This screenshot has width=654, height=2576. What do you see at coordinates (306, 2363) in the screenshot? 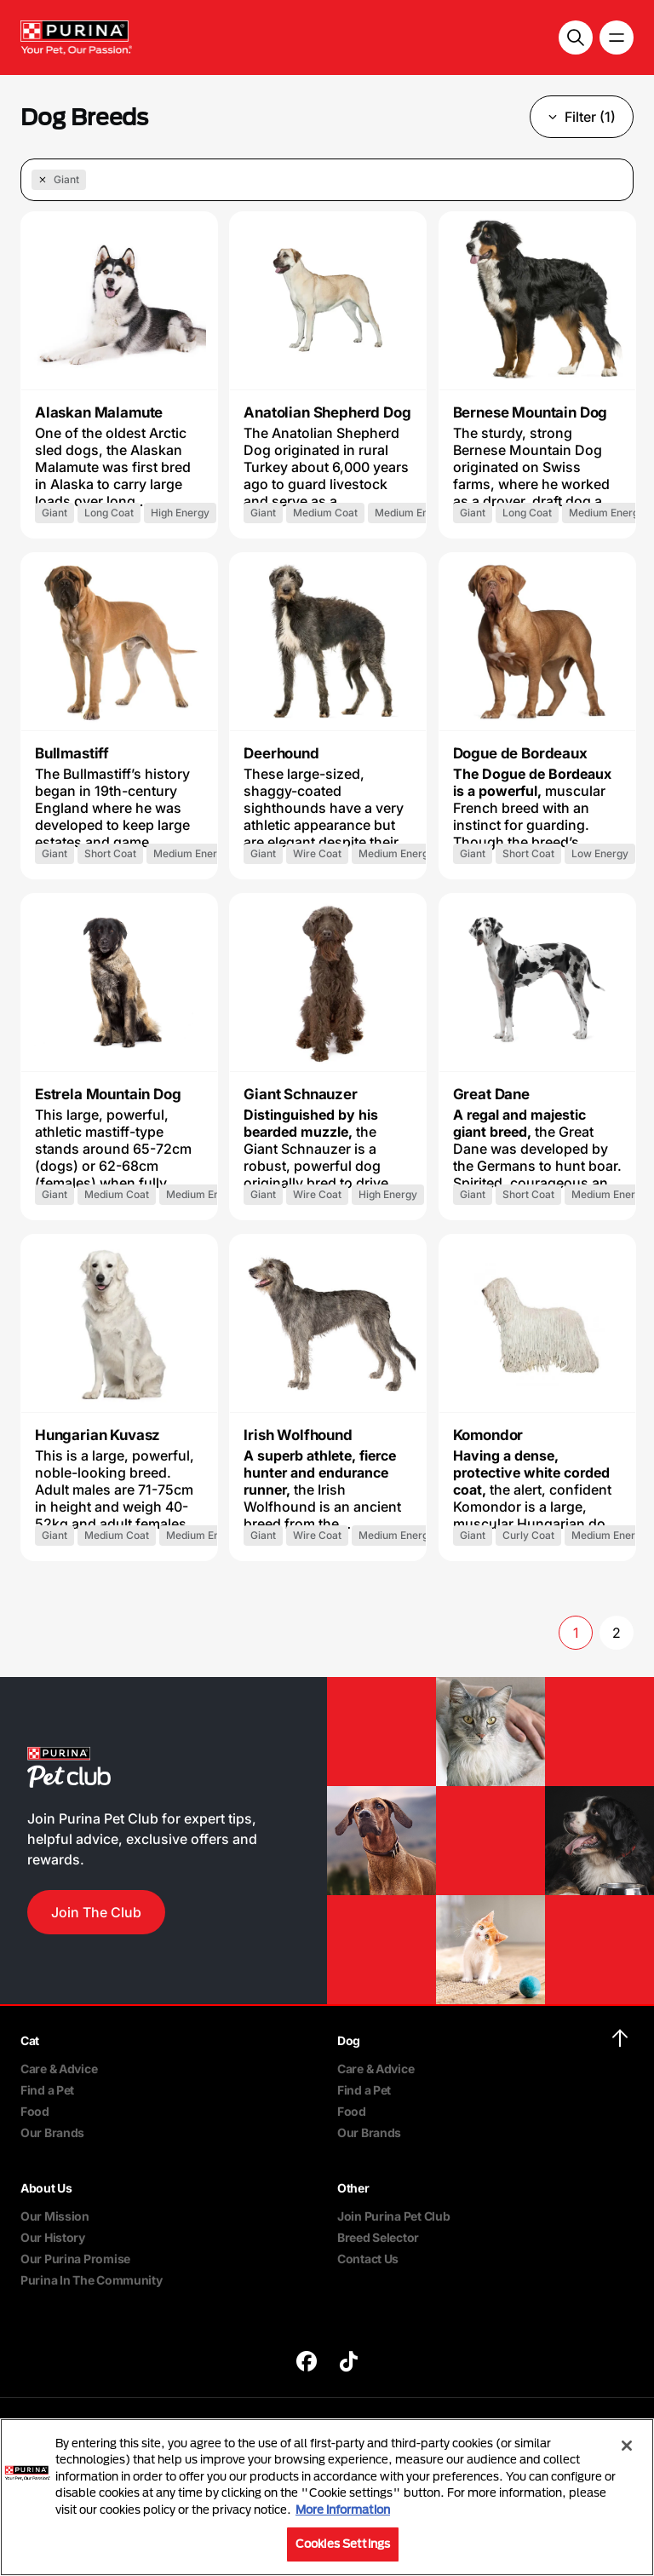
I see `[purina]` at bounding box center [306, 2363].